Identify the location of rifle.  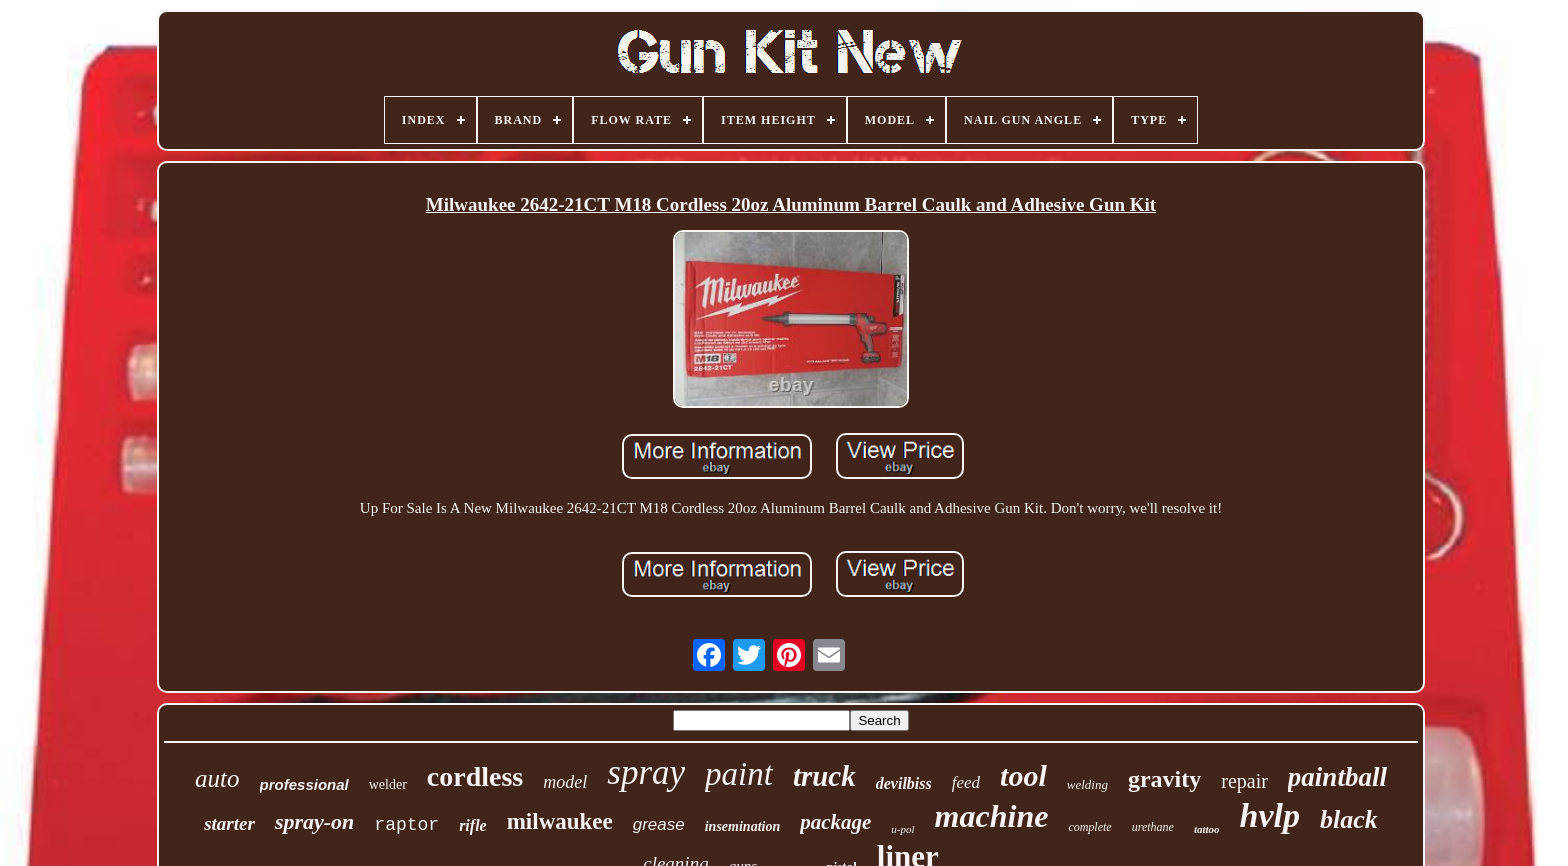
(473, 825).